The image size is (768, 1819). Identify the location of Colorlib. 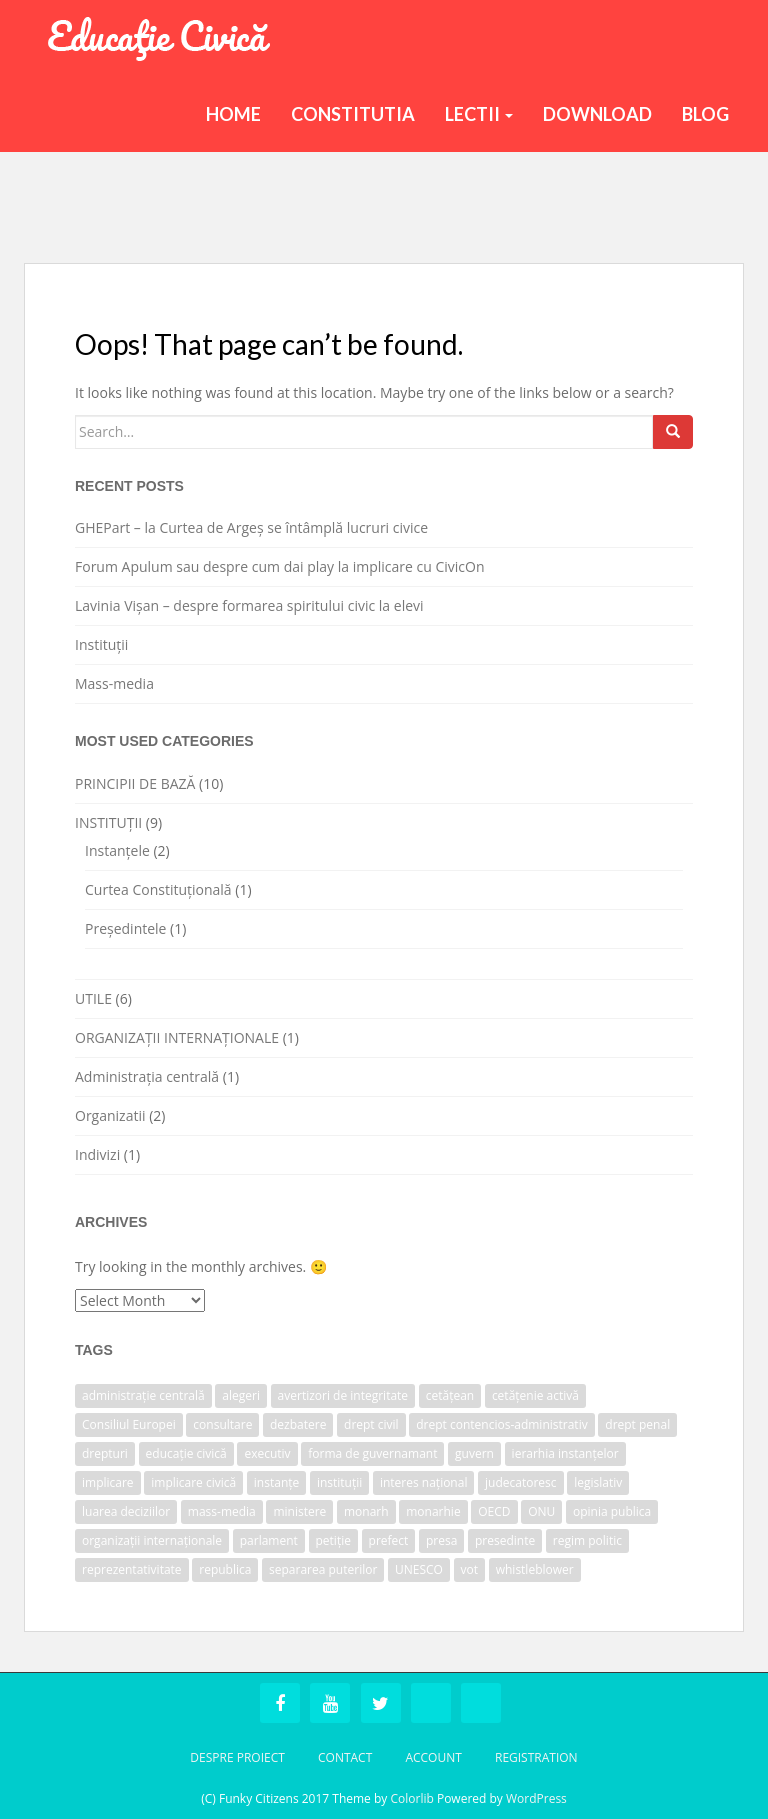
(411, 1798).